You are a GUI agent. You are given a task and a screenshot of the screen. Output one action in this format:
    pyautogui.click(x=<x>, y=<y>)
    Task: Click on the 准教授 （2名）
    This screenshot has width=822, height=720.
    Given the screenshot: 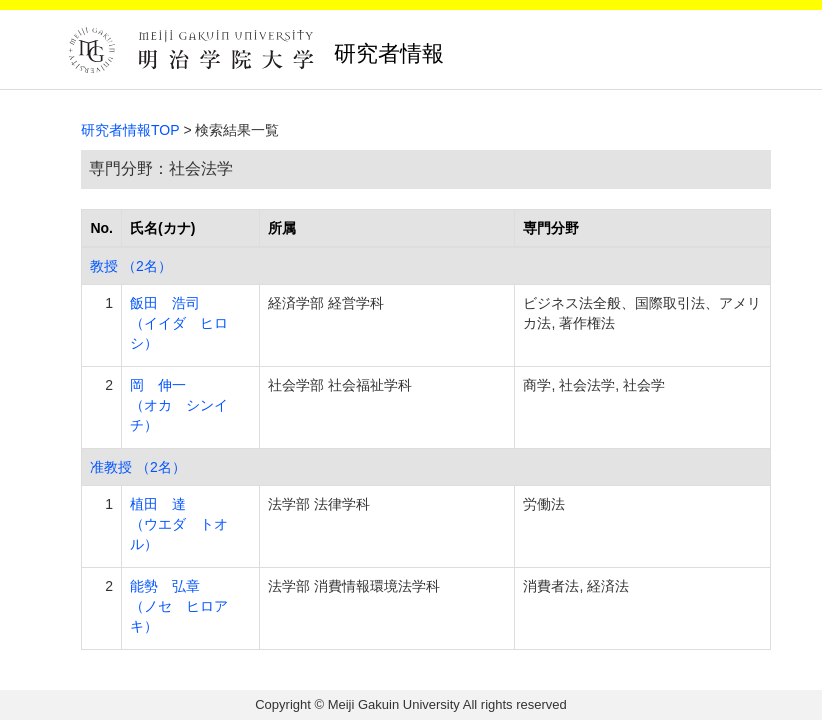 What is the action you would take?
    pyautogui.click(x=138, y=467)
    